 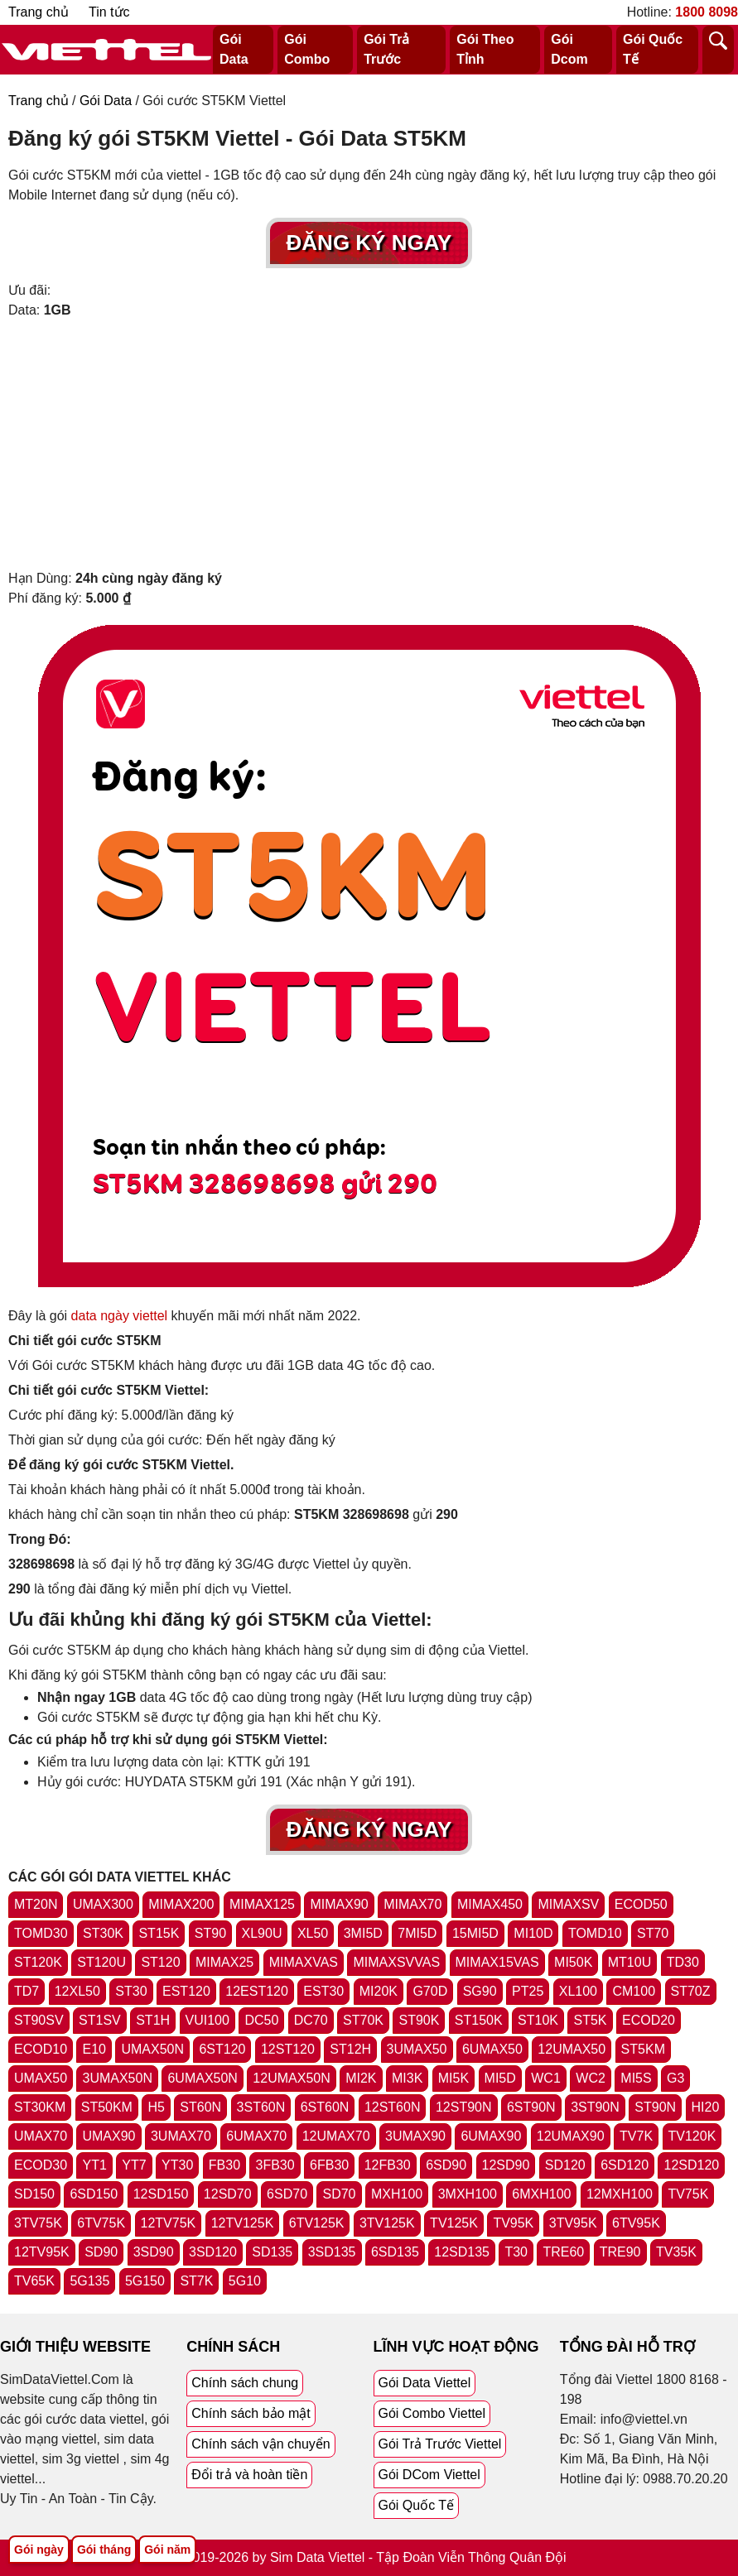 I want to click on 3UMAX90, so click(x=415, y=2136).